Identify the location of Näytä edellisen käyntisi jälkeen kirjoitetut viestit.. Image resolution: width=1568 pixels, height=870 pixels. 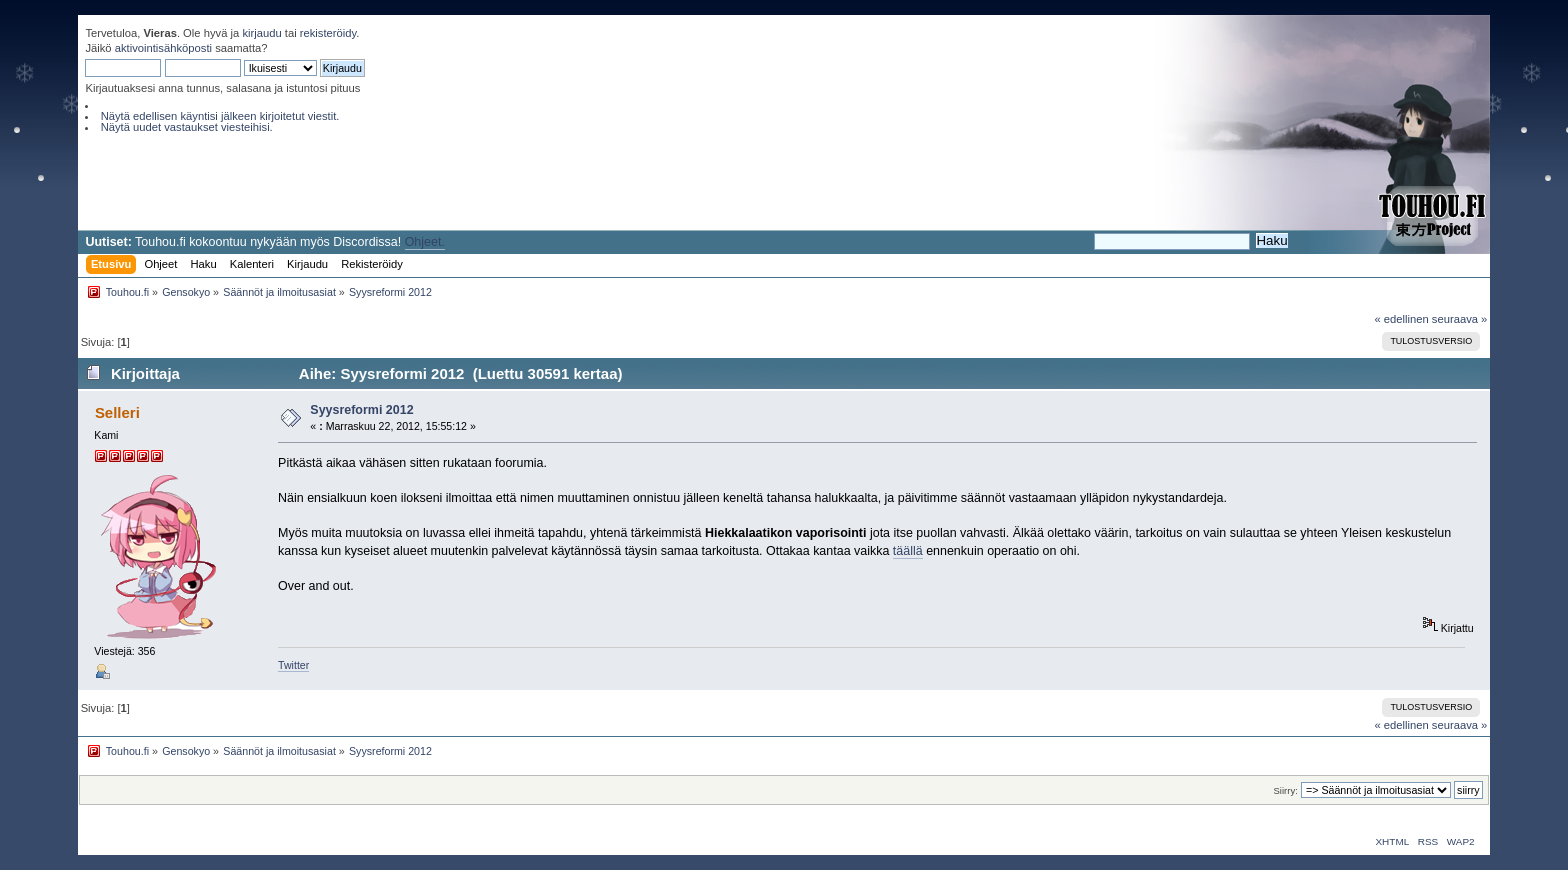
(220, 116).